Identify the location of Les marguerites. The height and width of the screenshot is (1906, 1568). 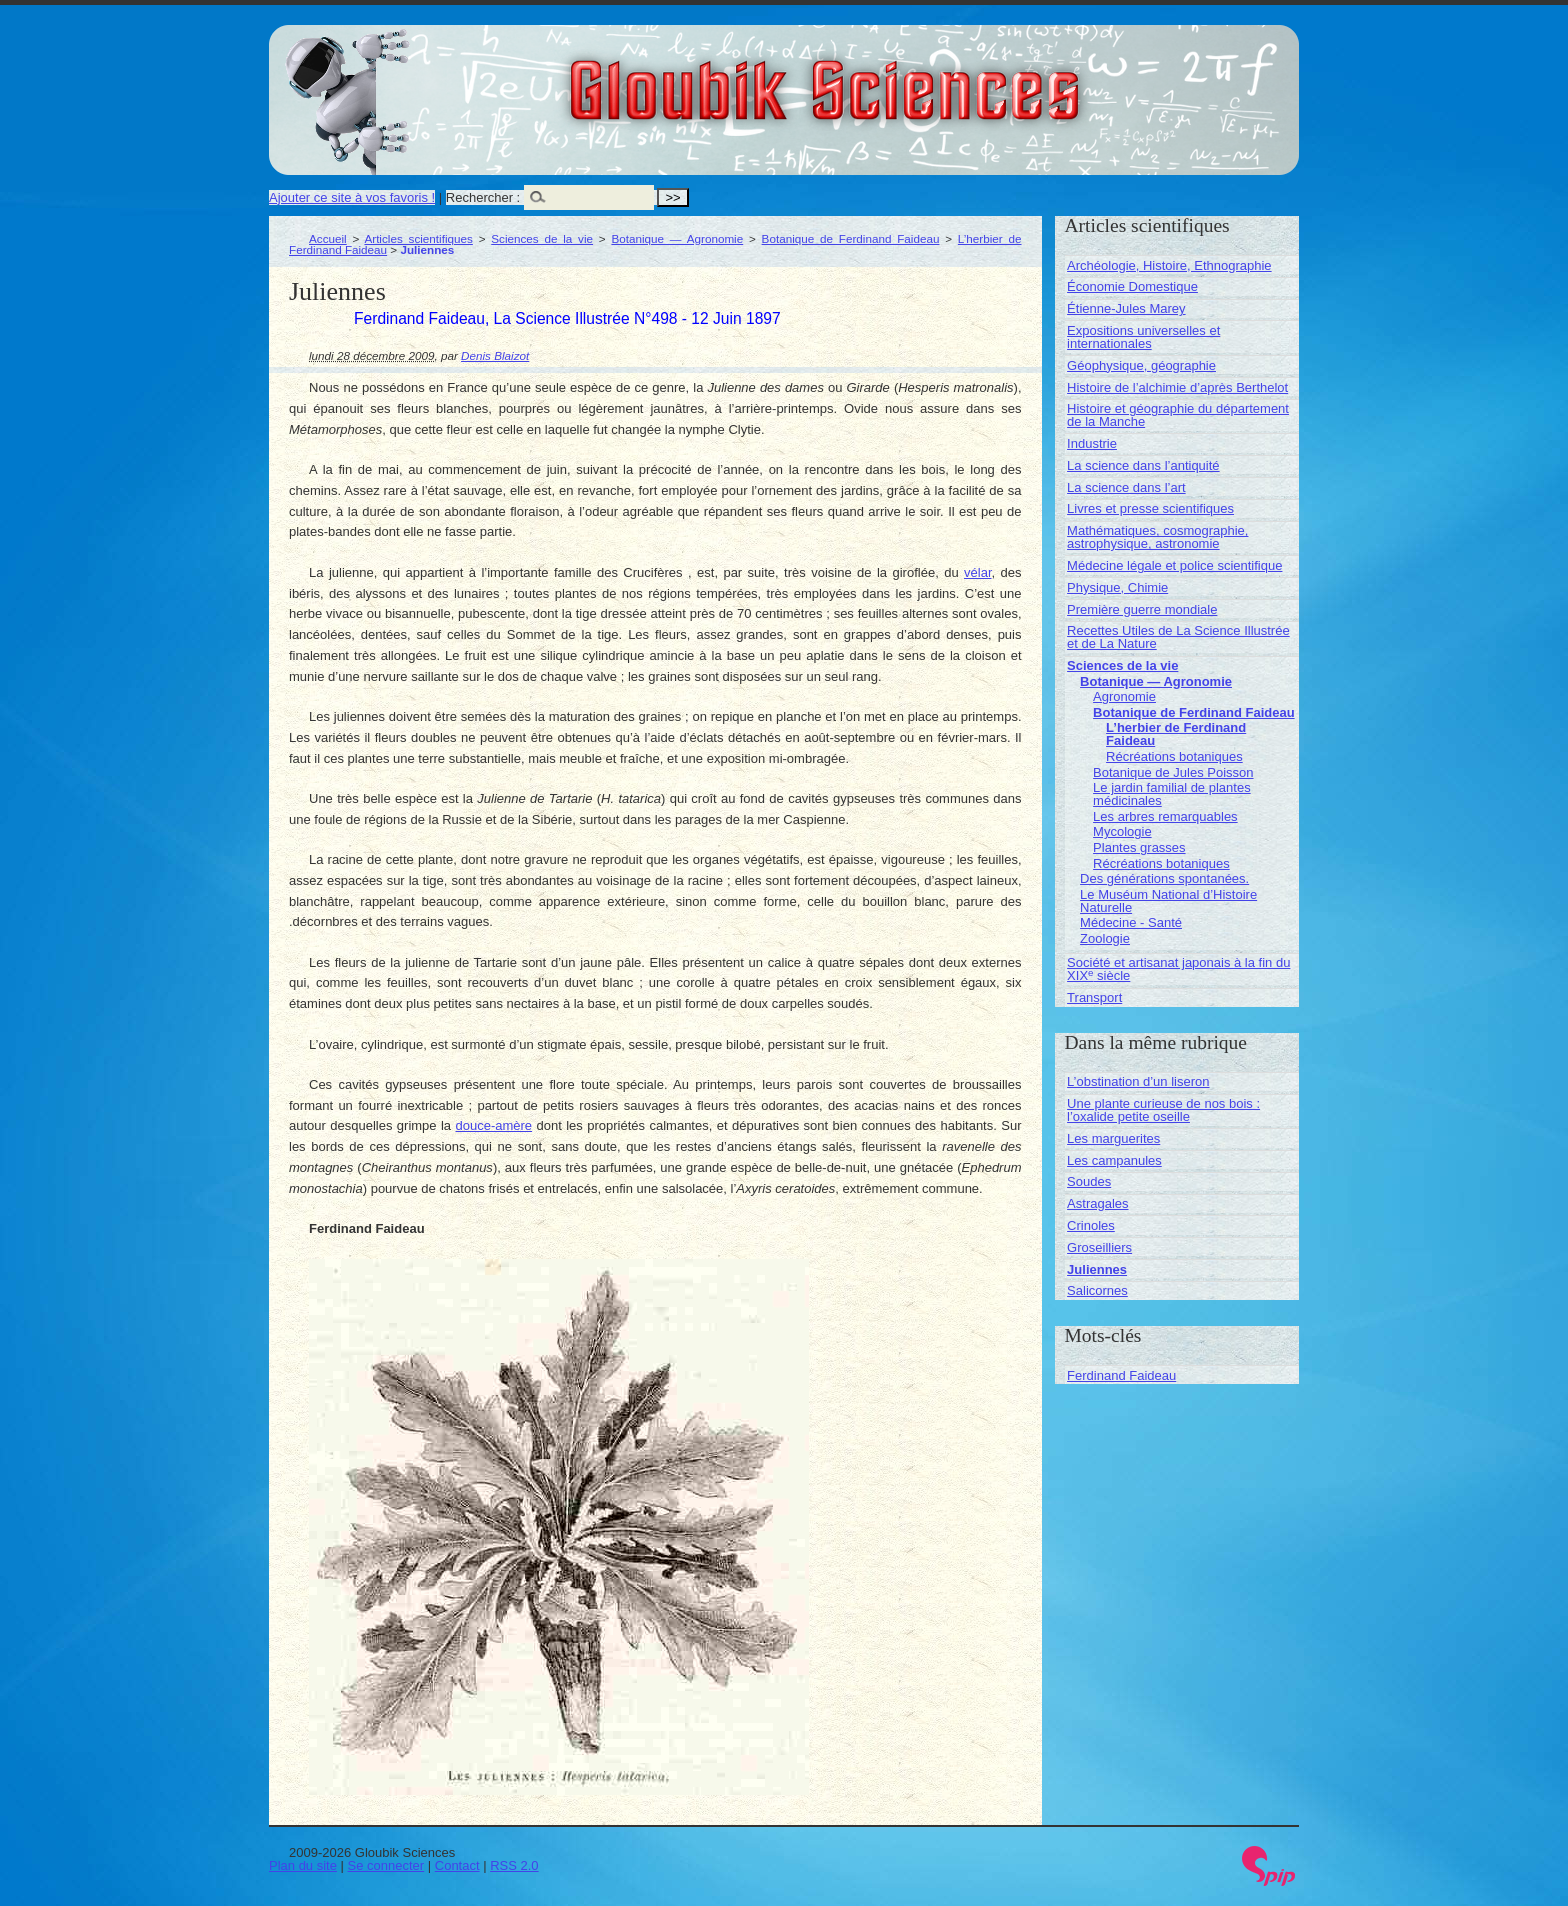
(1113, 1138).